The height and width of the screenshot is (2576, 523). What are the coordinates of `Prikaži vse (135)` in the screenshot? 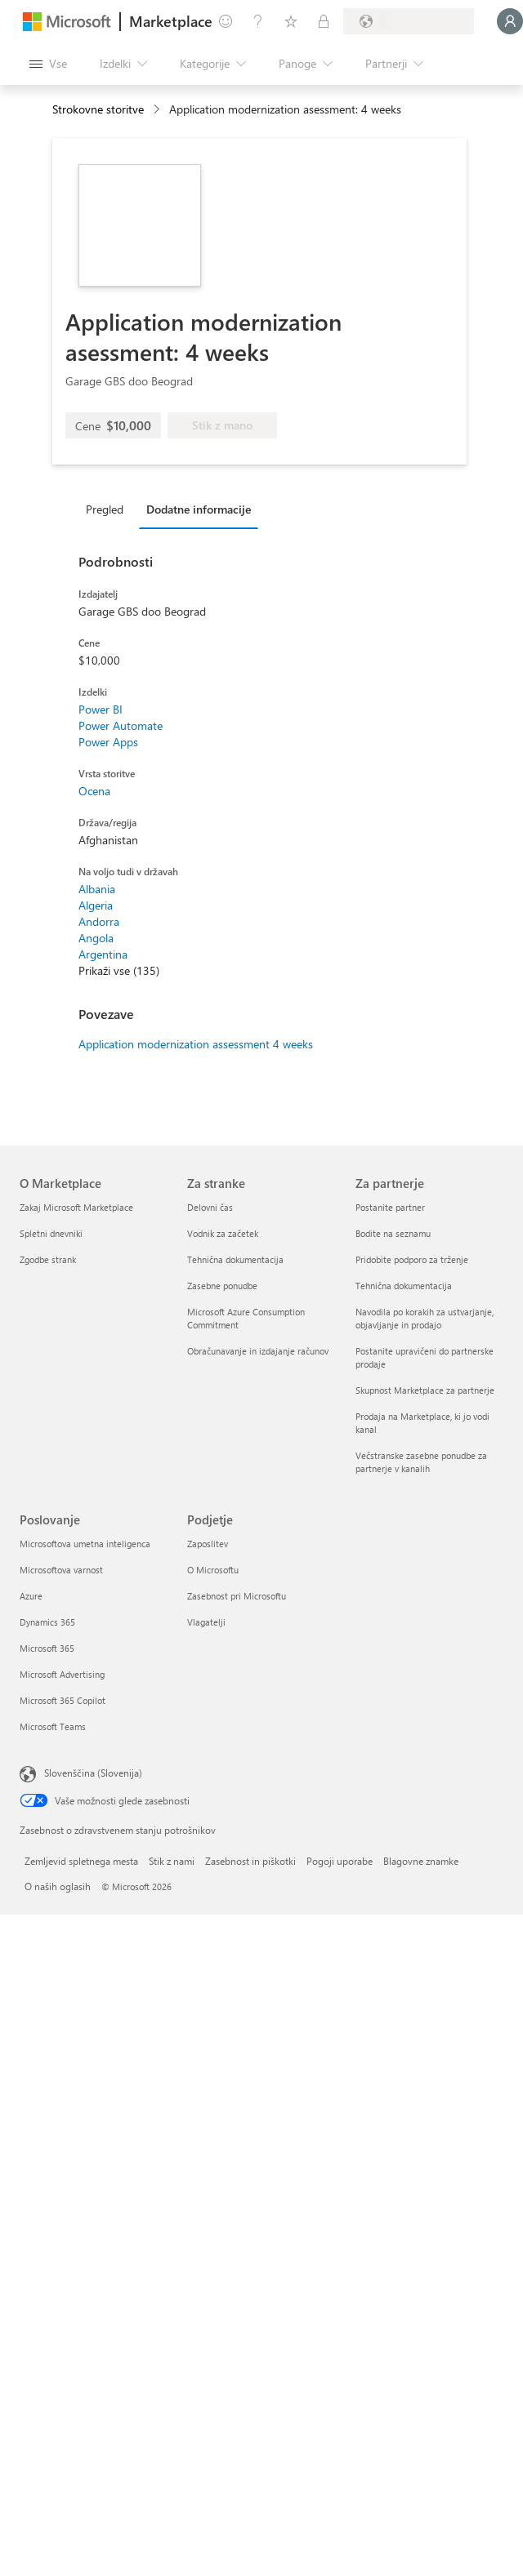 It's located at (118, 970).